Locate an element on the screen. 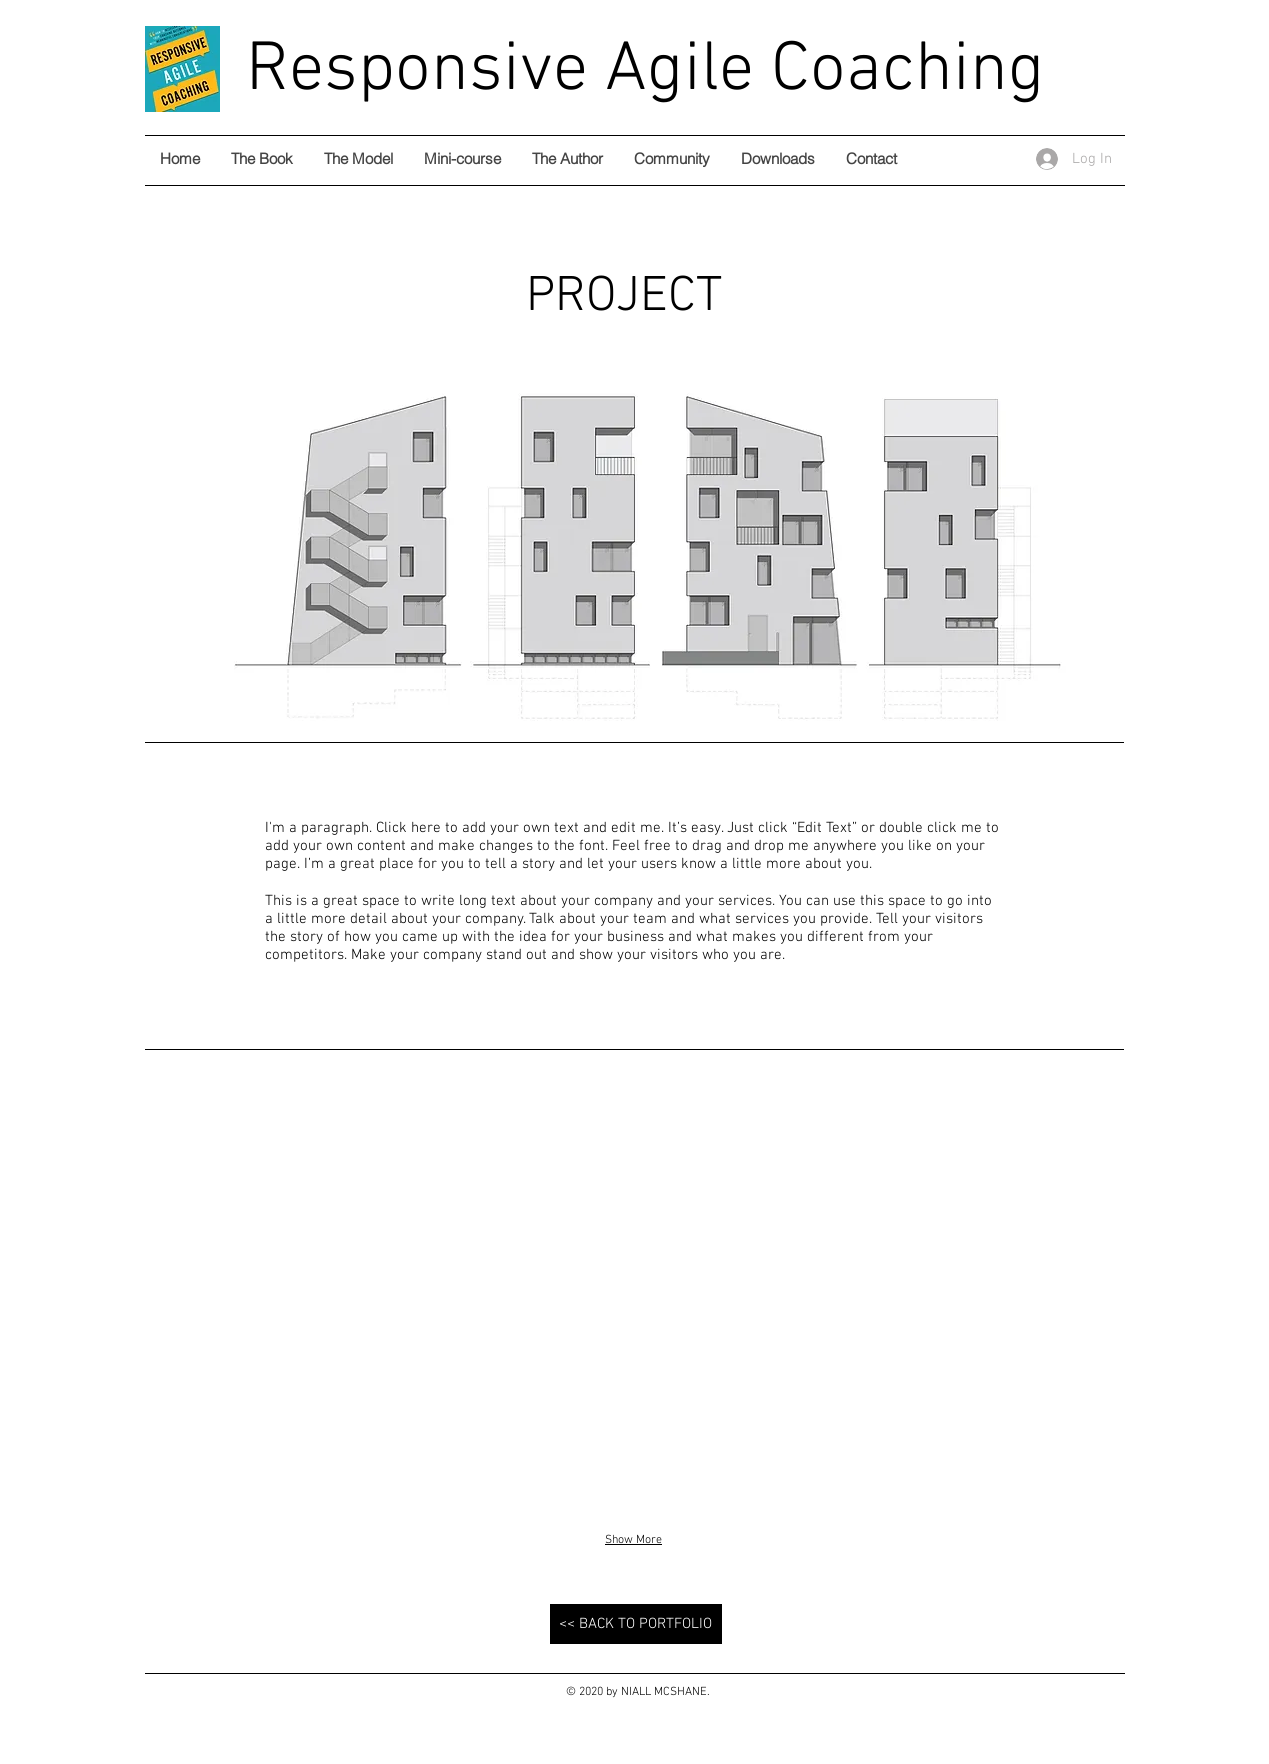  [button] is located at coordinates (303, 1300).